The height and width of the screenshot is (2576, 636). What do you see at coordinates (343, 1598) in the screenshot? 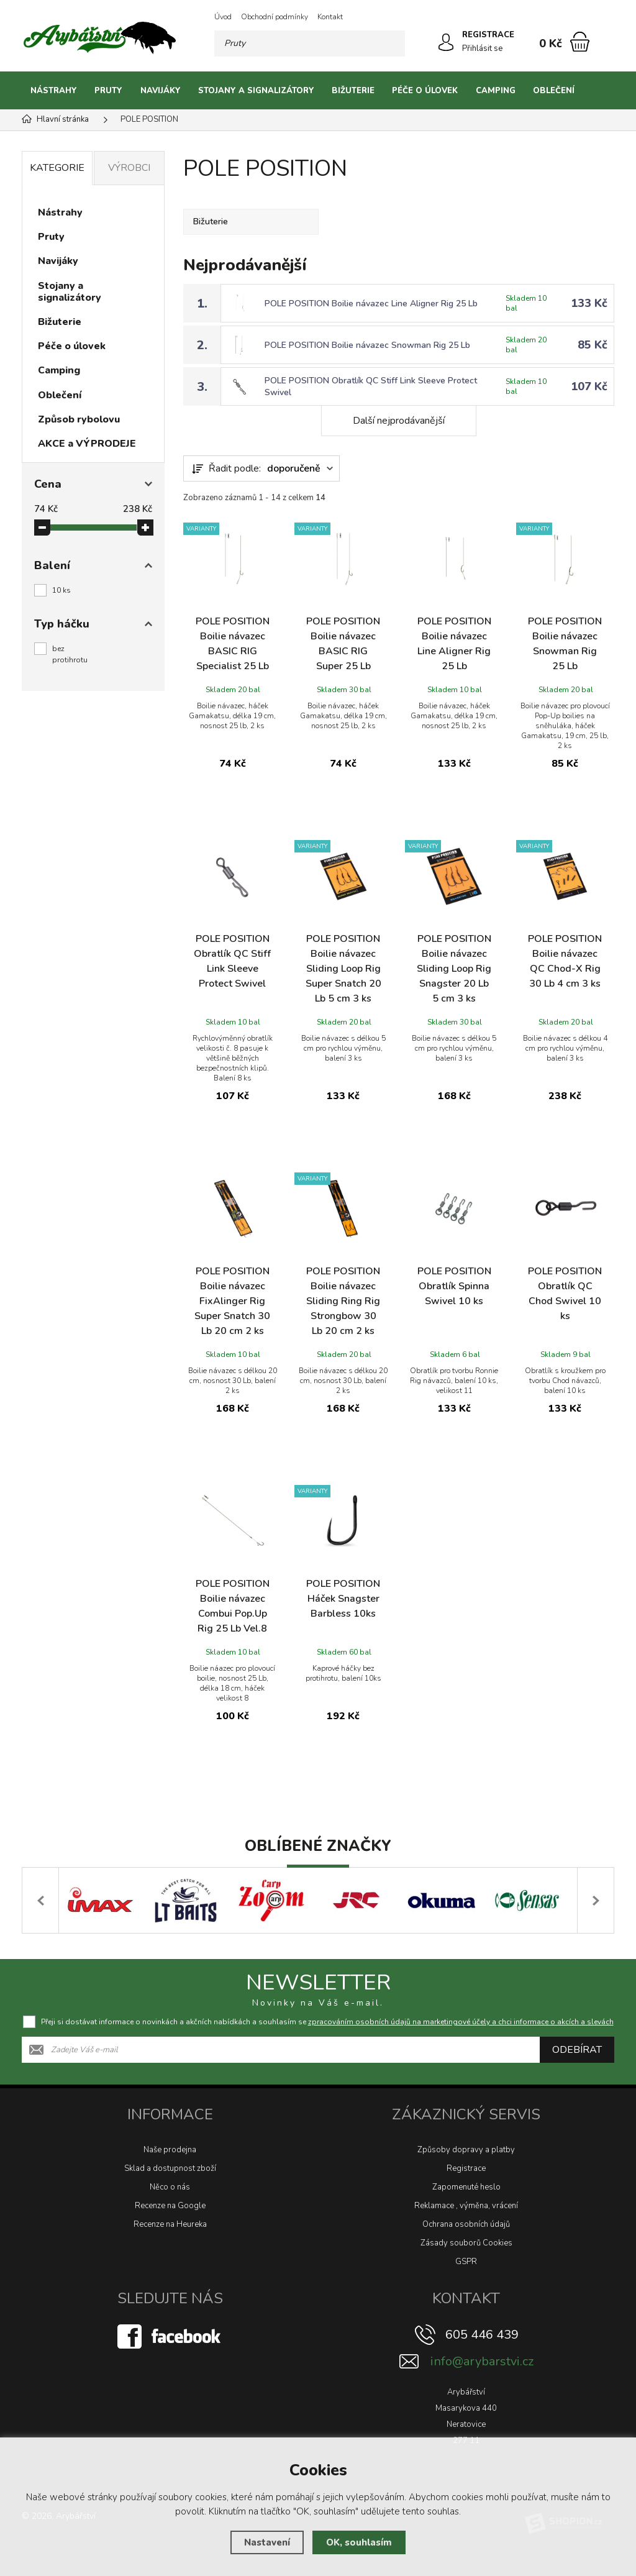
I see `POLE POSITION Háček Snagster Barbless 10ks` at bounding box center [343, 1598].